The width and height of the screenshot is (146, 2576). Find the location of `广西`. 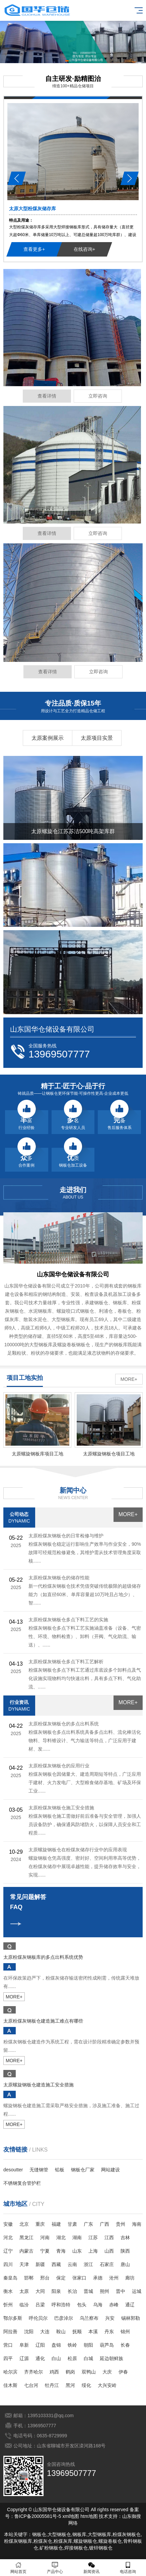

广西 is located at coordinates (104, 2224).